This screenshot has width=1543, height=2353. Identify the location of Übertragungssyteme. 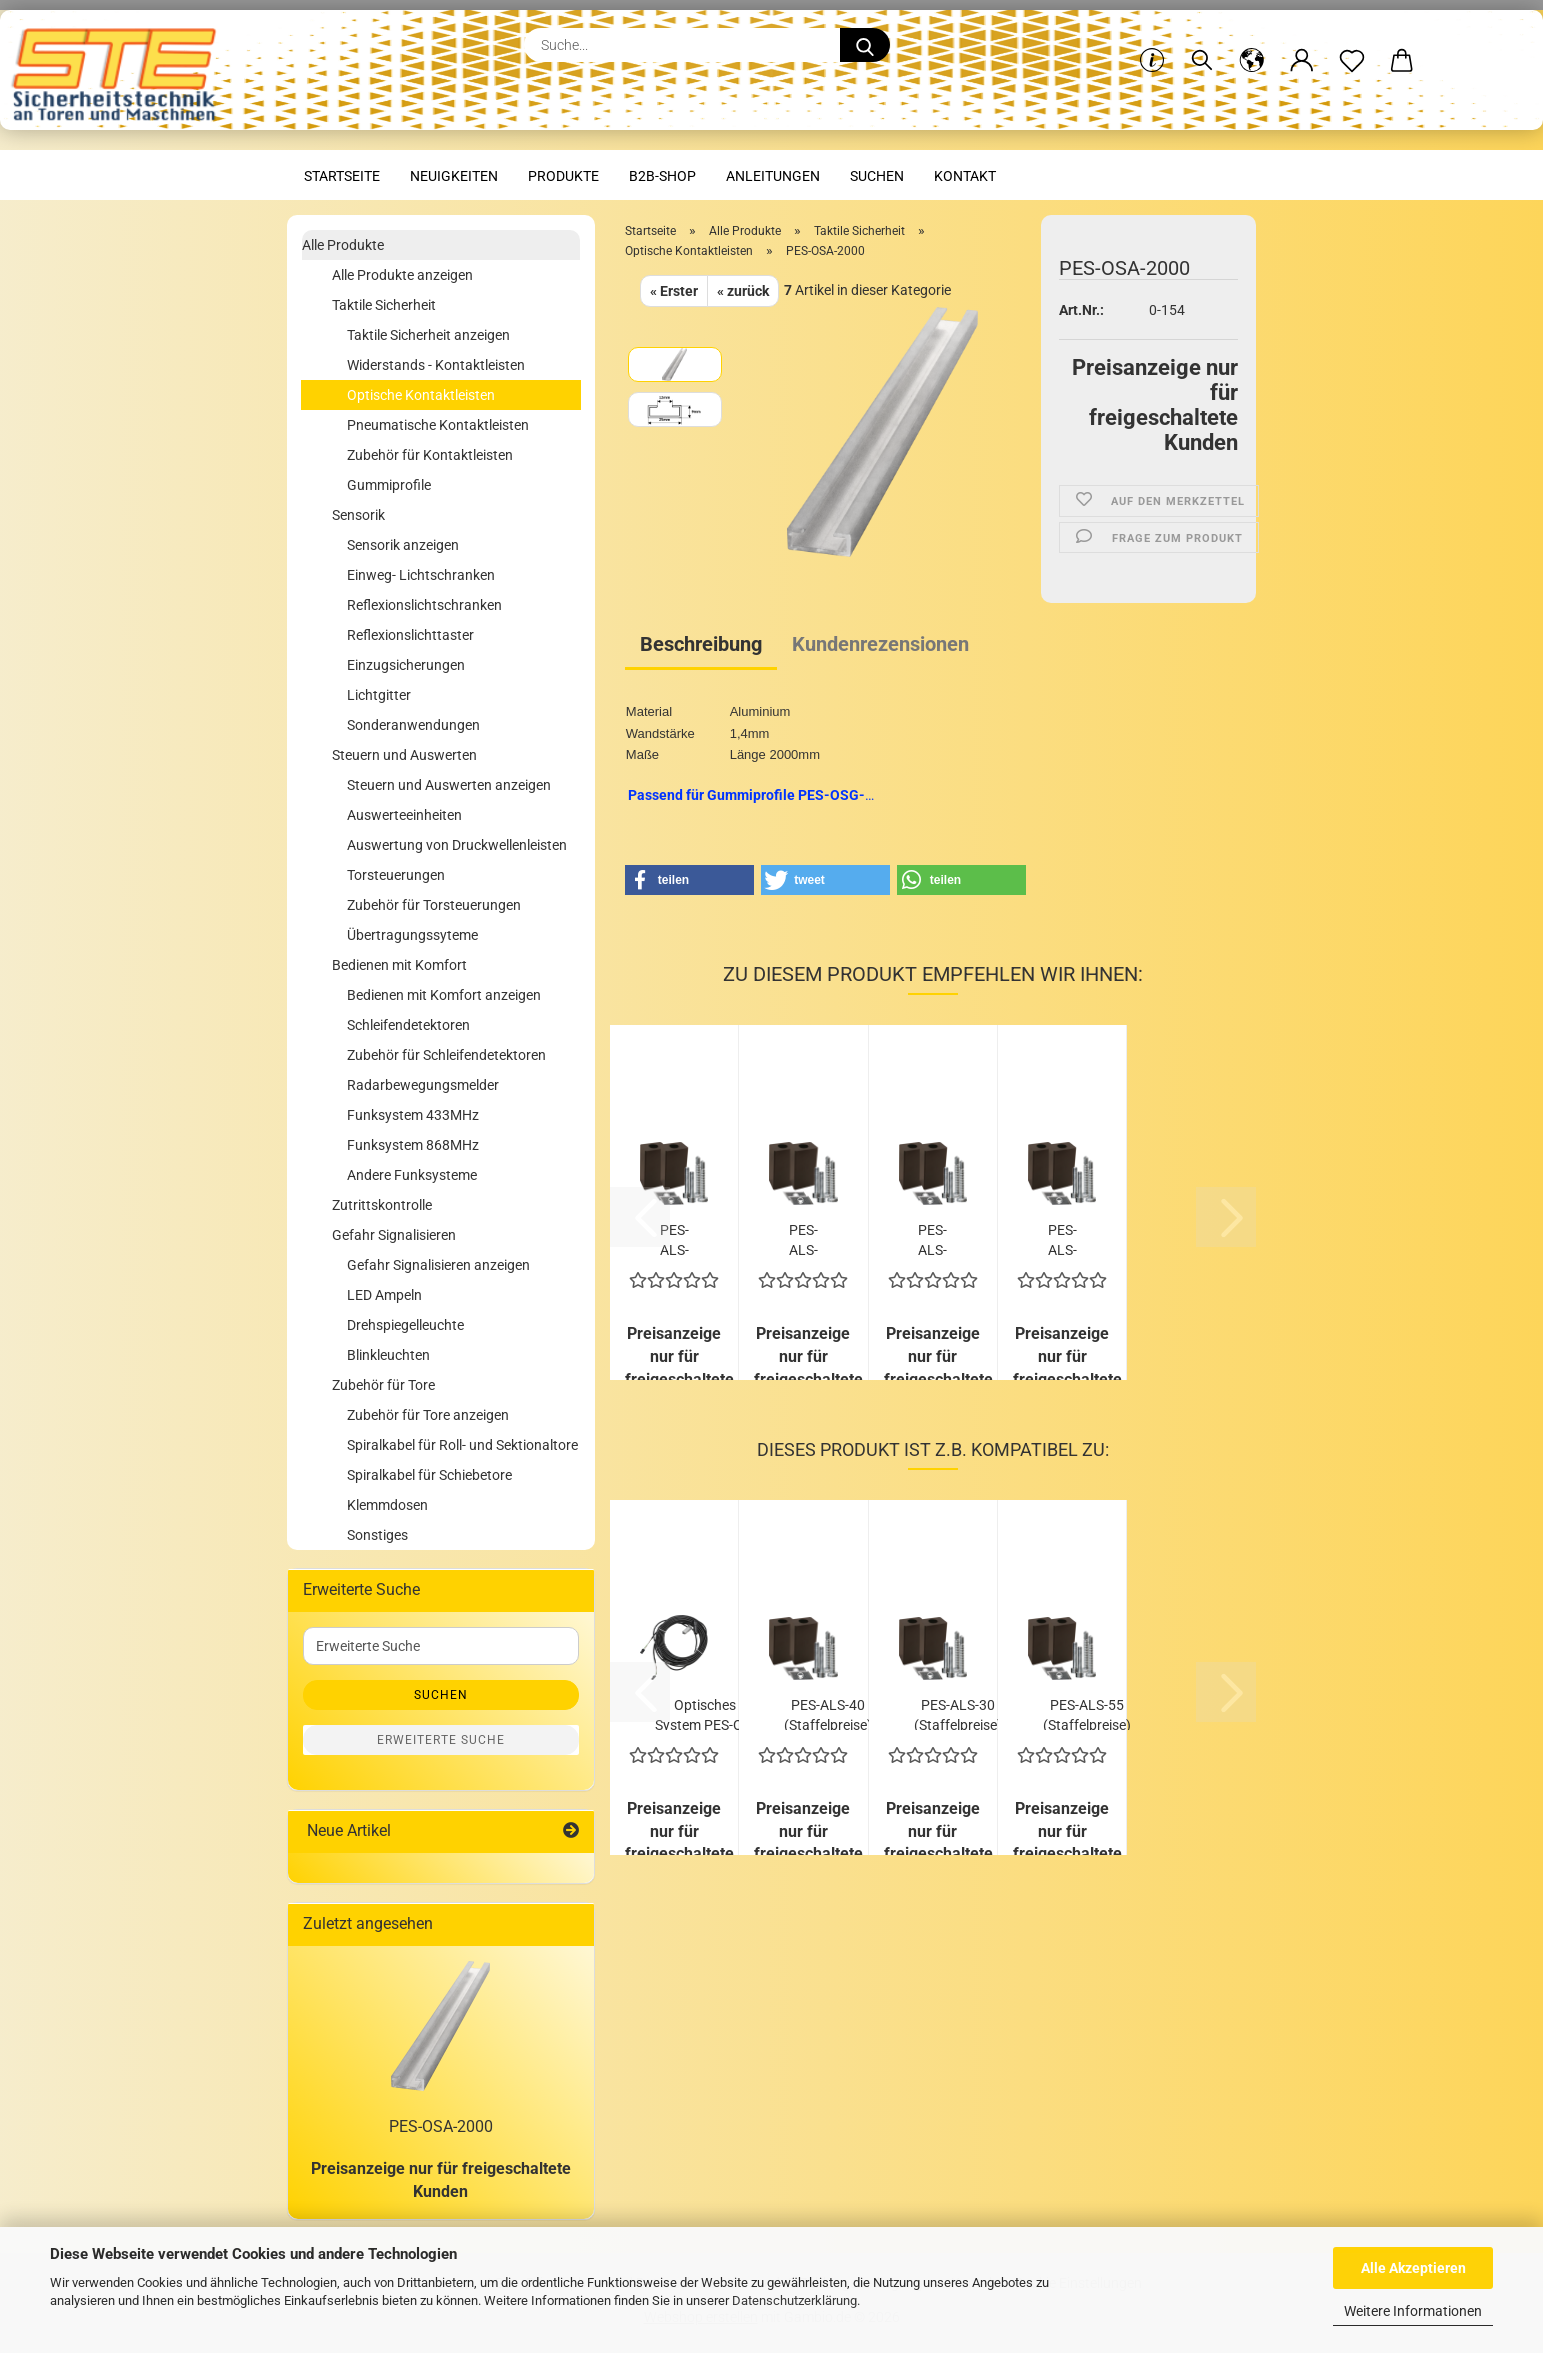
(412, 935).